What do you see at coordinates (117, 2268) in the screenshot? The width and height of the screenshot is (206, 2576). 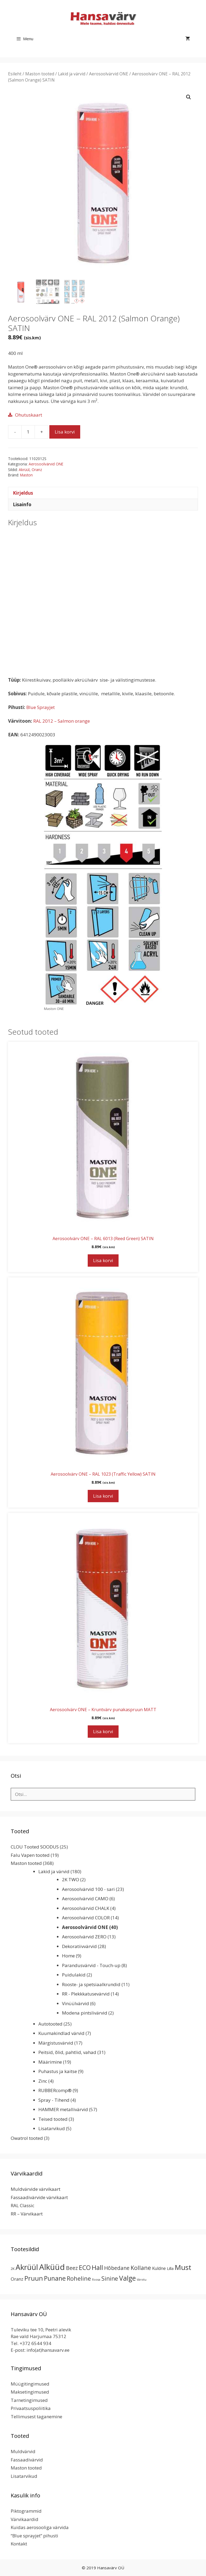 I see `Hõbedane [Hõbedane (12 toodet)]` at bounding box center [117, 2268].